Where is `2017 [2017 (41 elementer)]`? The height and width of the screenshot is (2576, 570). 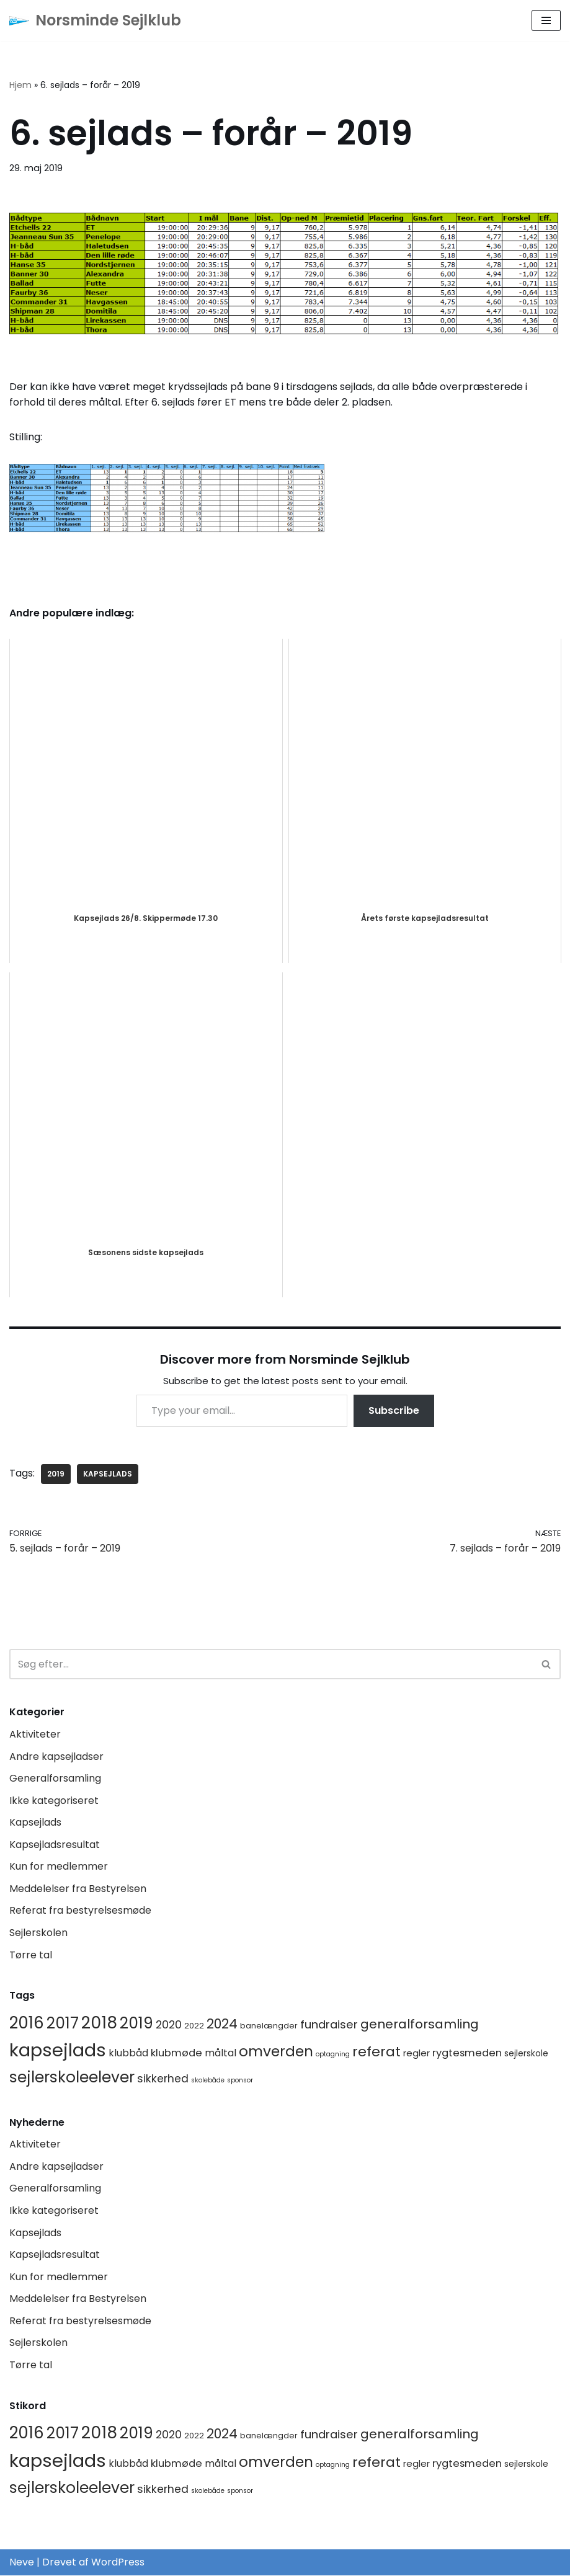
2017 [2017 (41 elementer)] is located at coordinates (63, 2023).